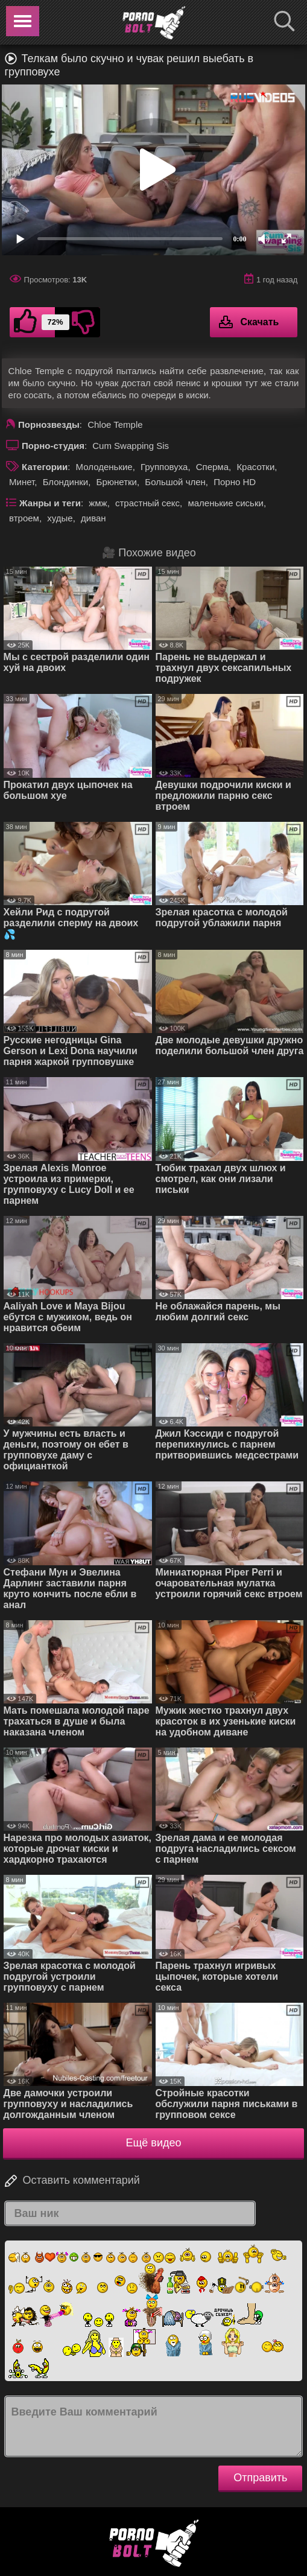 The height and width of the screenshot is (2576, 307). Describe the element at coordinates (24, 518) in the screenshot. I see `втроем` at that location.